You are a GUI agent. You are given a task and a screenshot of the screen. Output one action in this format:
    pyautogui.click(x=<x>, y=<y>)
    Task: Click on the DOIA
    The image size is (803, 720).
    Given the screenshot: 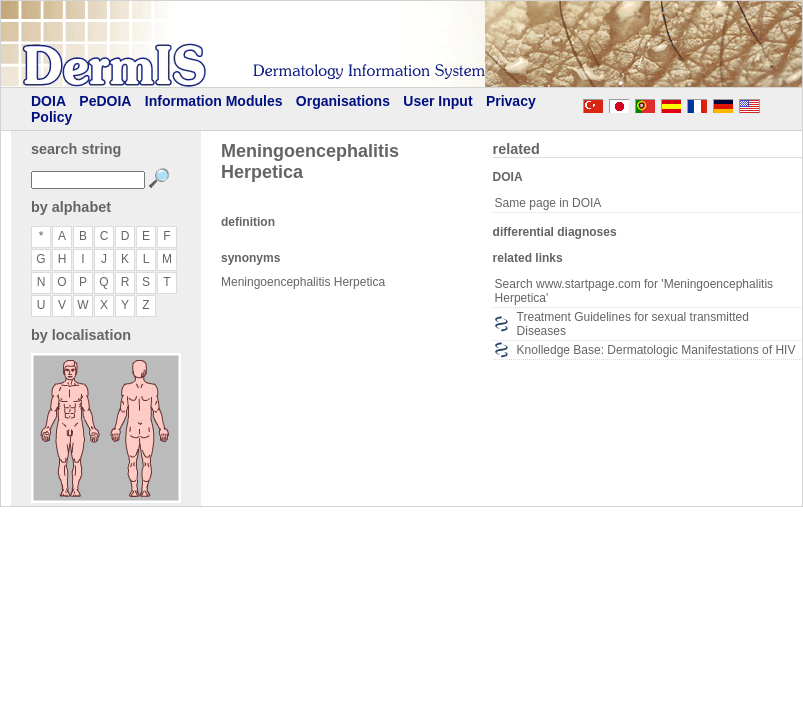 What is the action you would take?
    pyautogui.click(x=48, y=101)
    